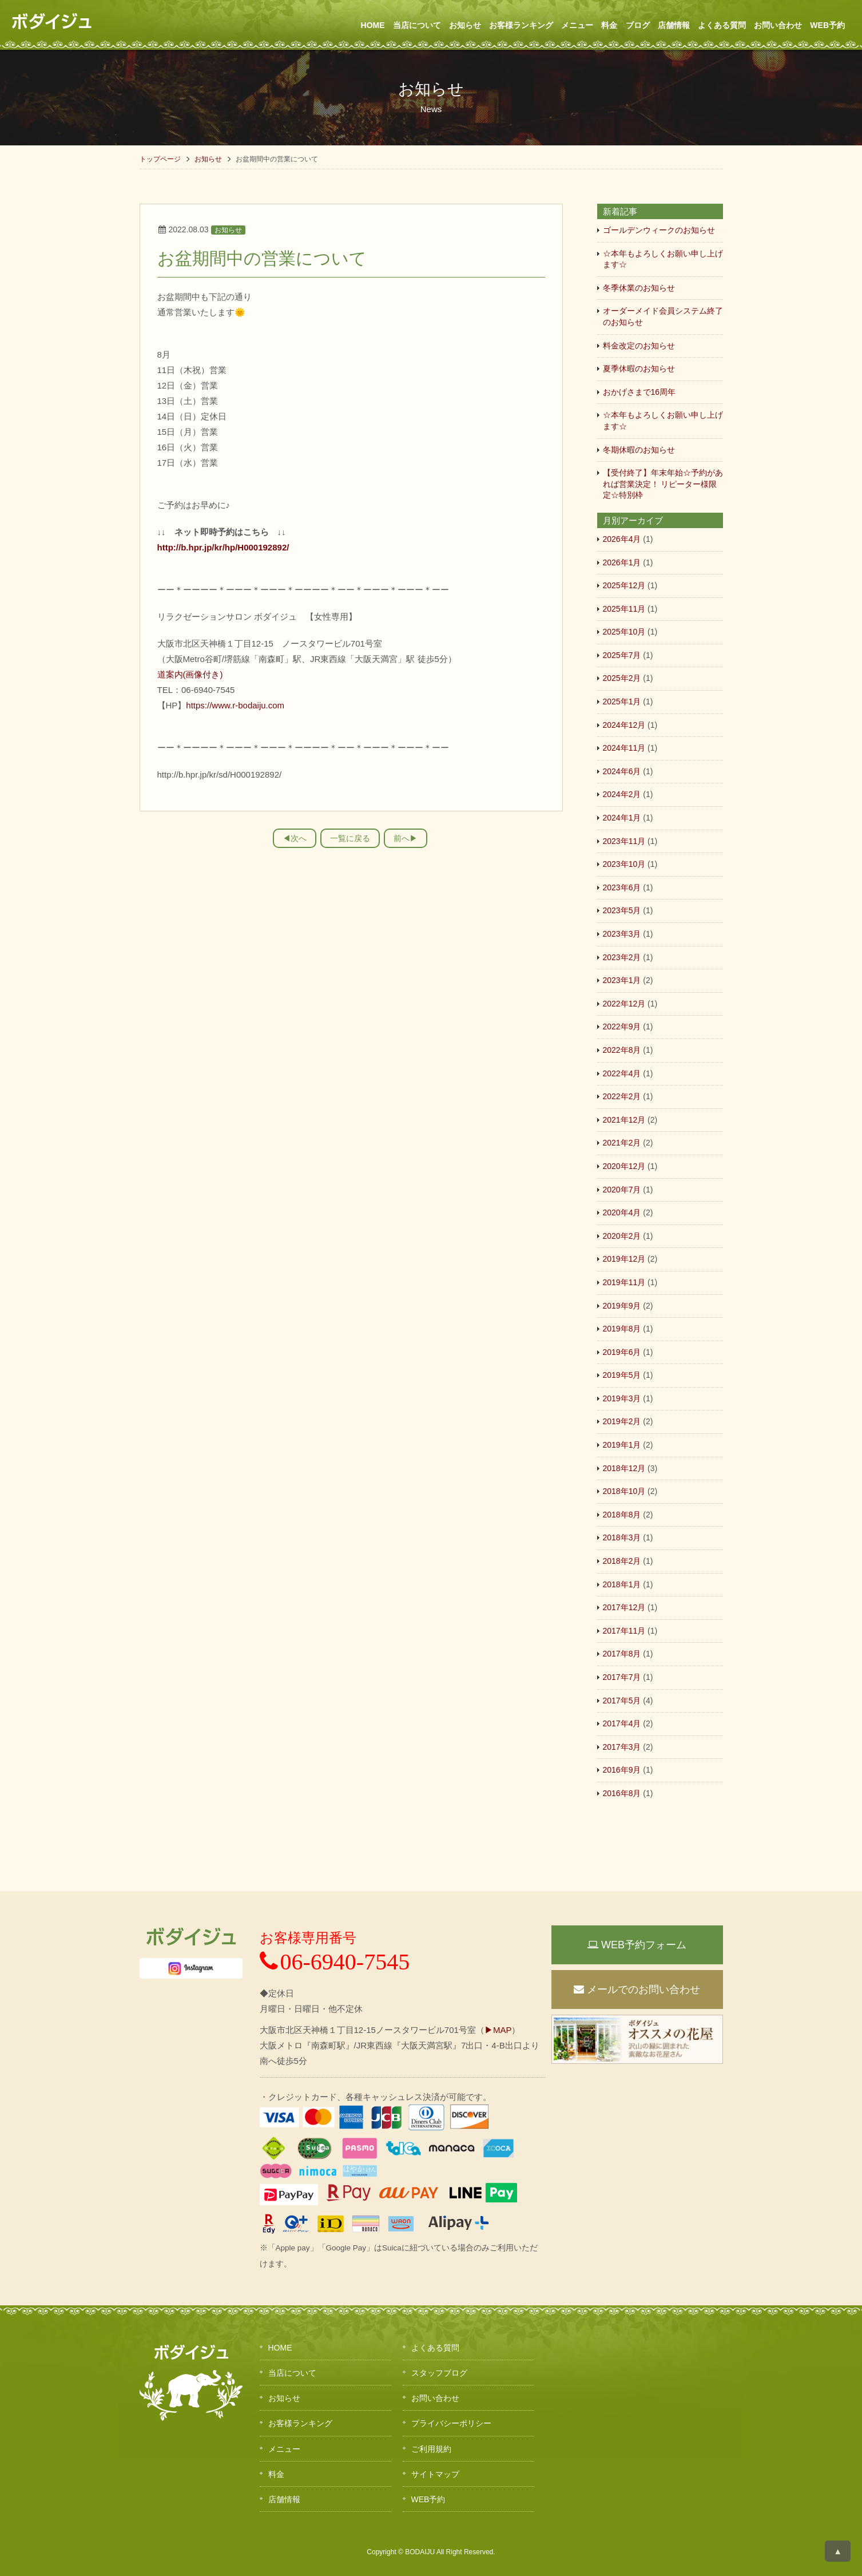  What do you see at coordinates (622, 1398) in the screenshot?
I see `2019年3月` at bounding box center [622, 1398].